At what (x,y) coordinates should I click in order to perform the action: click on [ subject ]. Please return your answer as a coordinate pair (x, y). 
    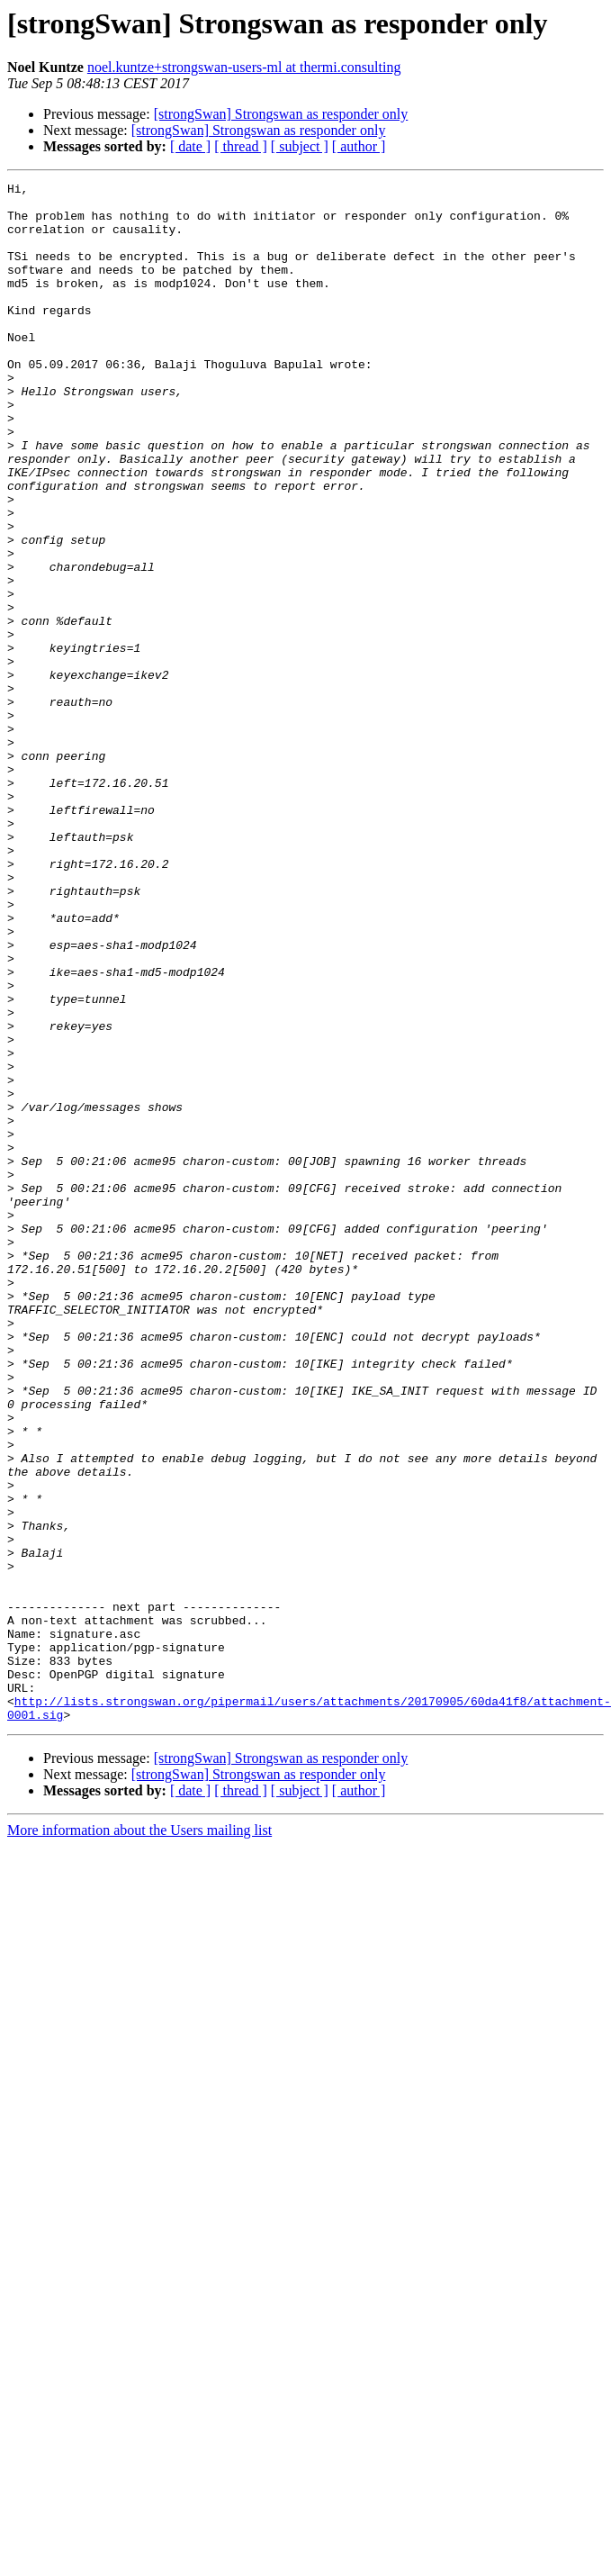
    Looking at the image, I should click on (299, 146).